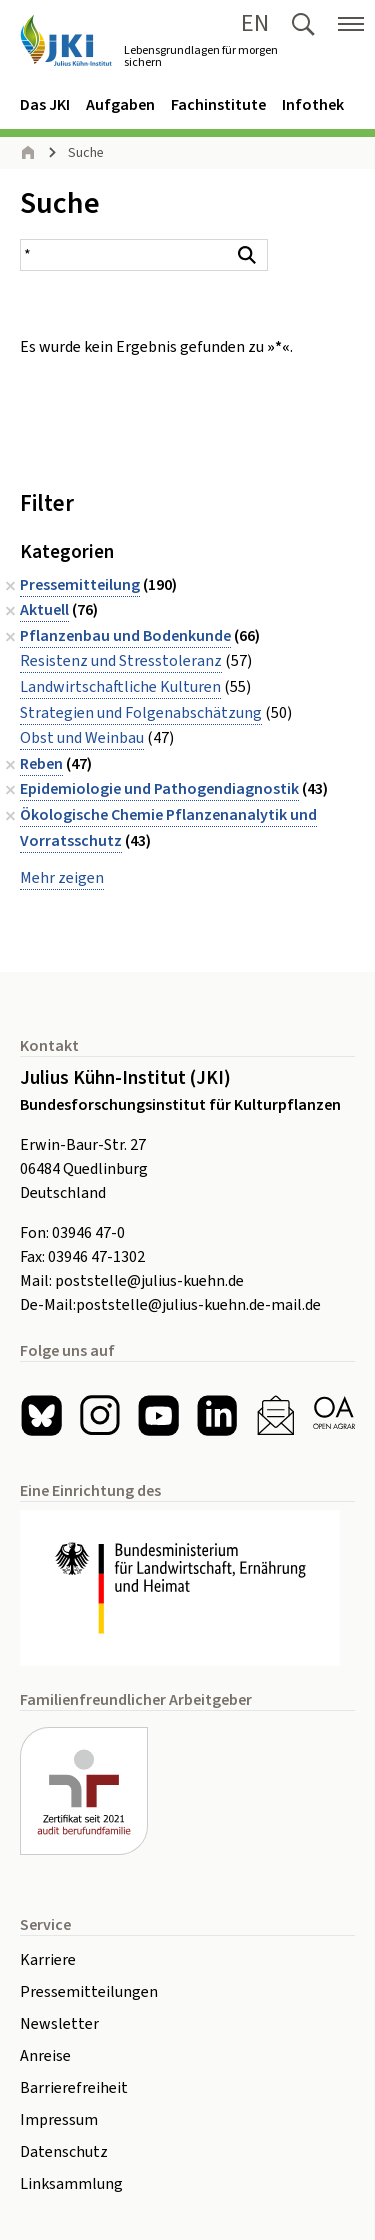  What do you see at coordinates (159, 789) in the screenshot?
I see `Epidemiologie und Pathogendiagnostik` at bounding box center [159, 789].